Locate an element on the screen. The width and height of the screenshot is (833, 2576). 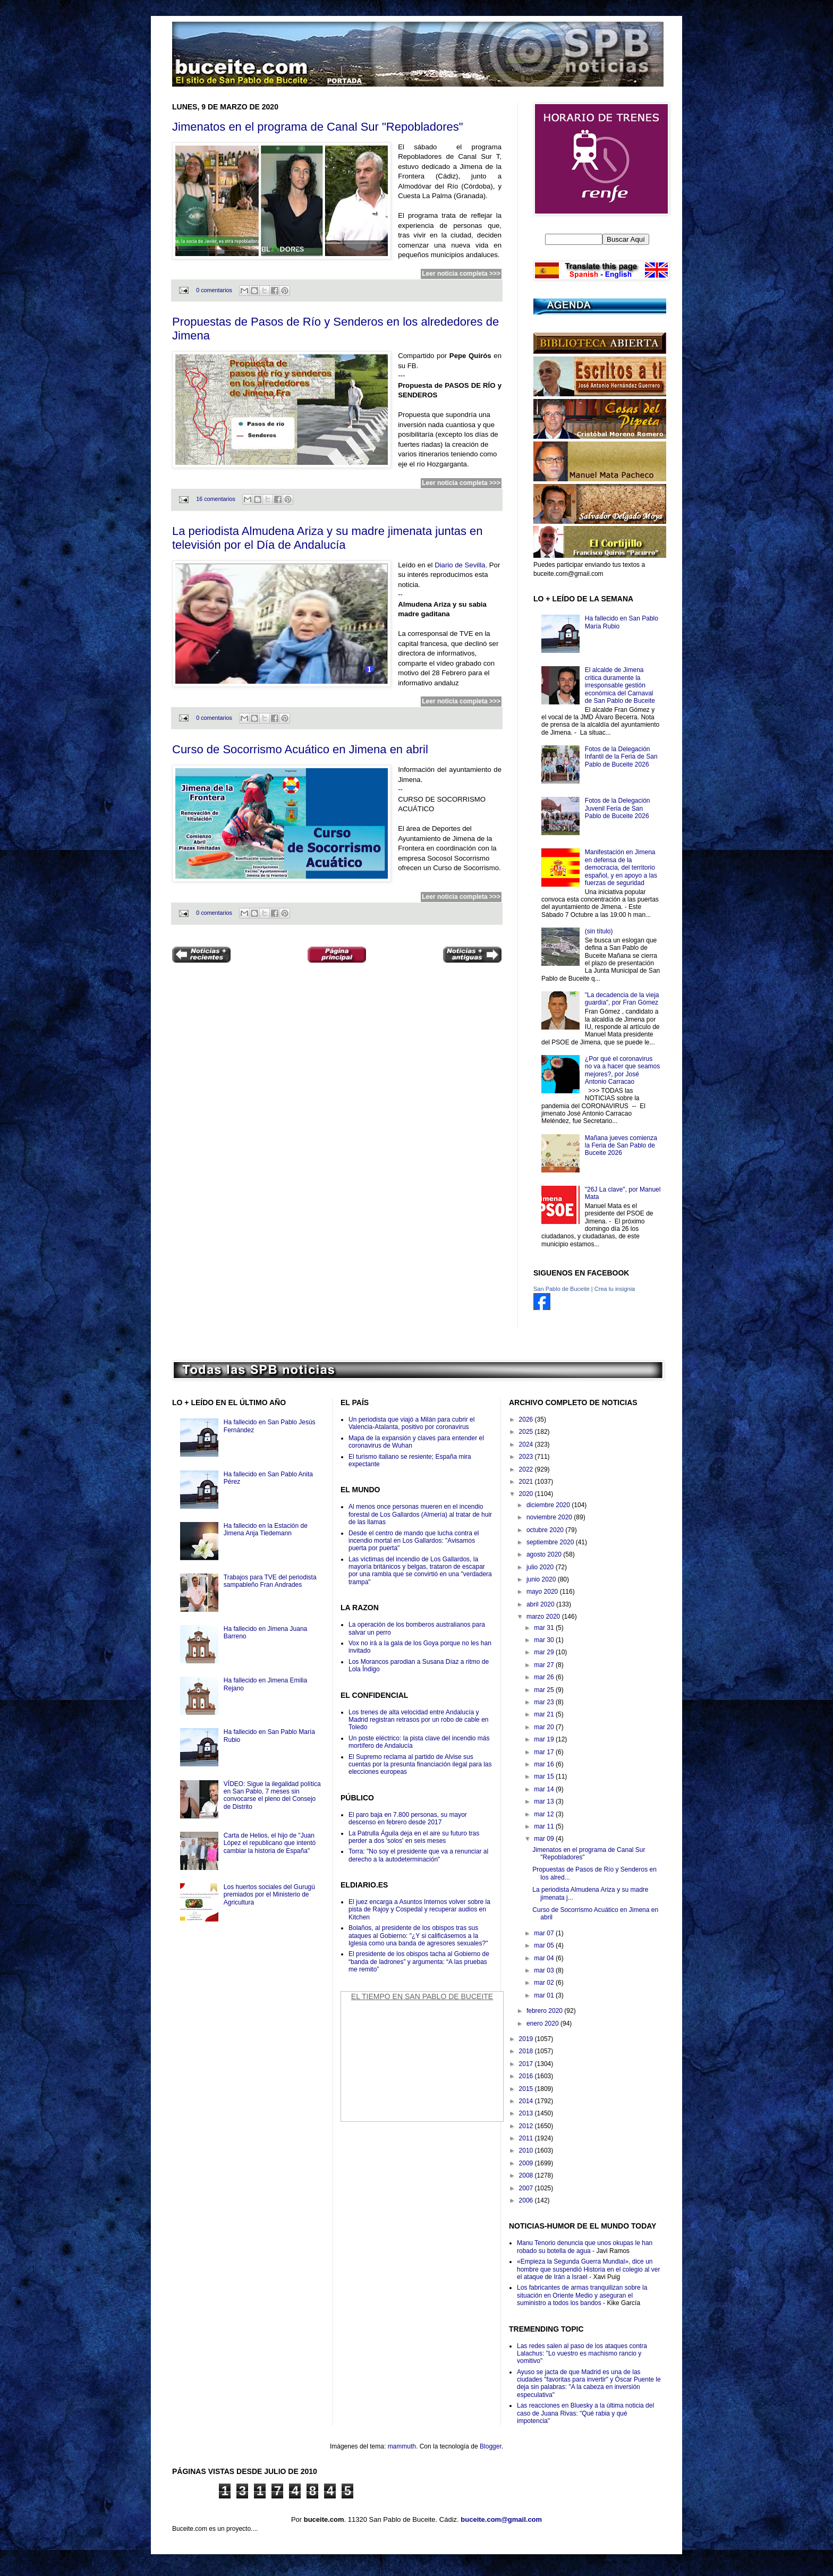
Crea tu insignia is located at coordinates (614, 1289).